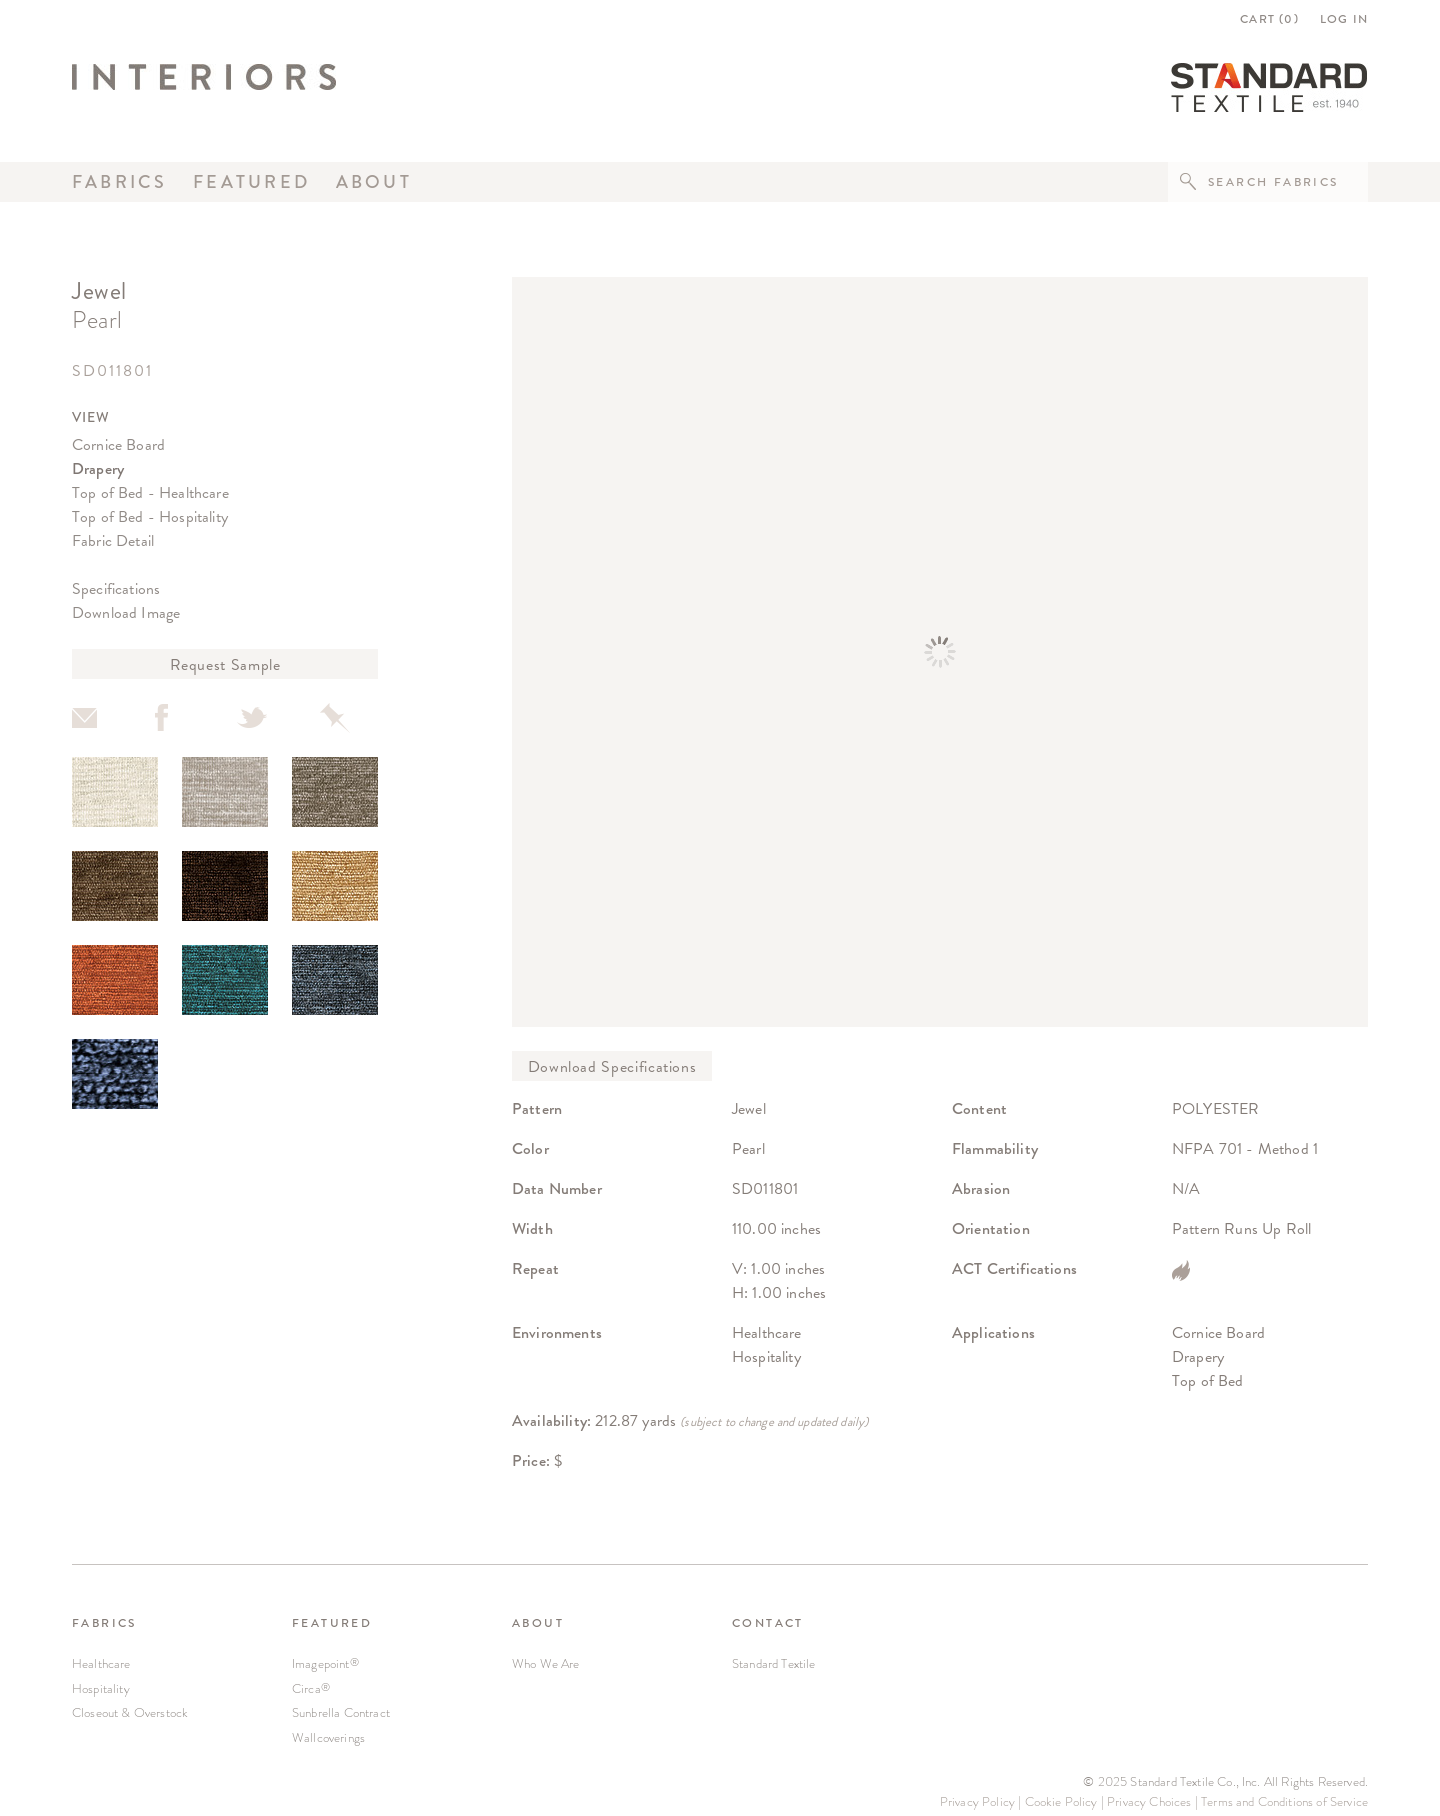  Describe the element at coordinates (332, 1623) in the screenshot. I see `FEATURED` at that location.